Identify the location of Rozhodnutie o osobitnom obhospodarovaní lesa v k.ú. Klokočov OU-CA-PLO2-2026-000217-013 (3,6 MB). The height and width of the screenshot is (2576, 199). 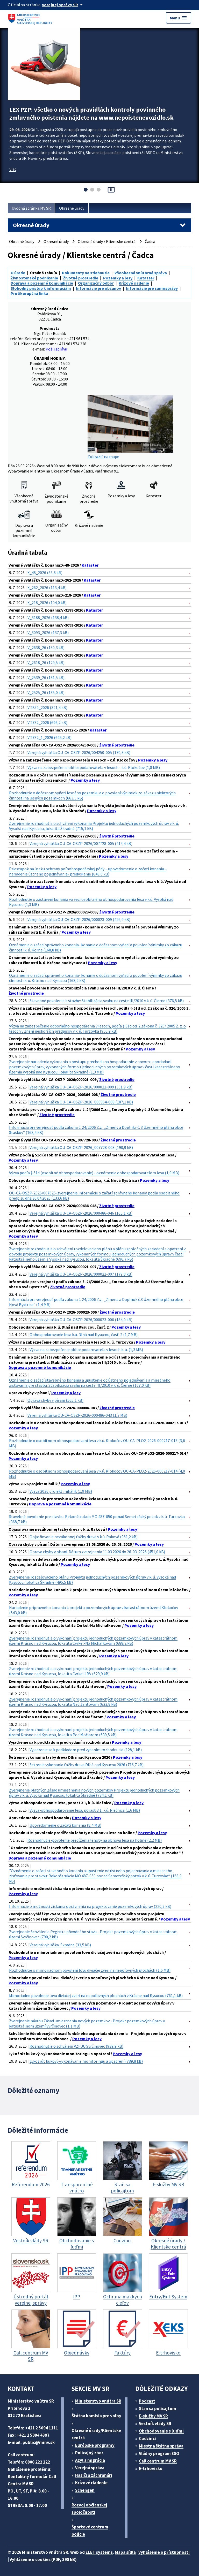
(97, 1443).